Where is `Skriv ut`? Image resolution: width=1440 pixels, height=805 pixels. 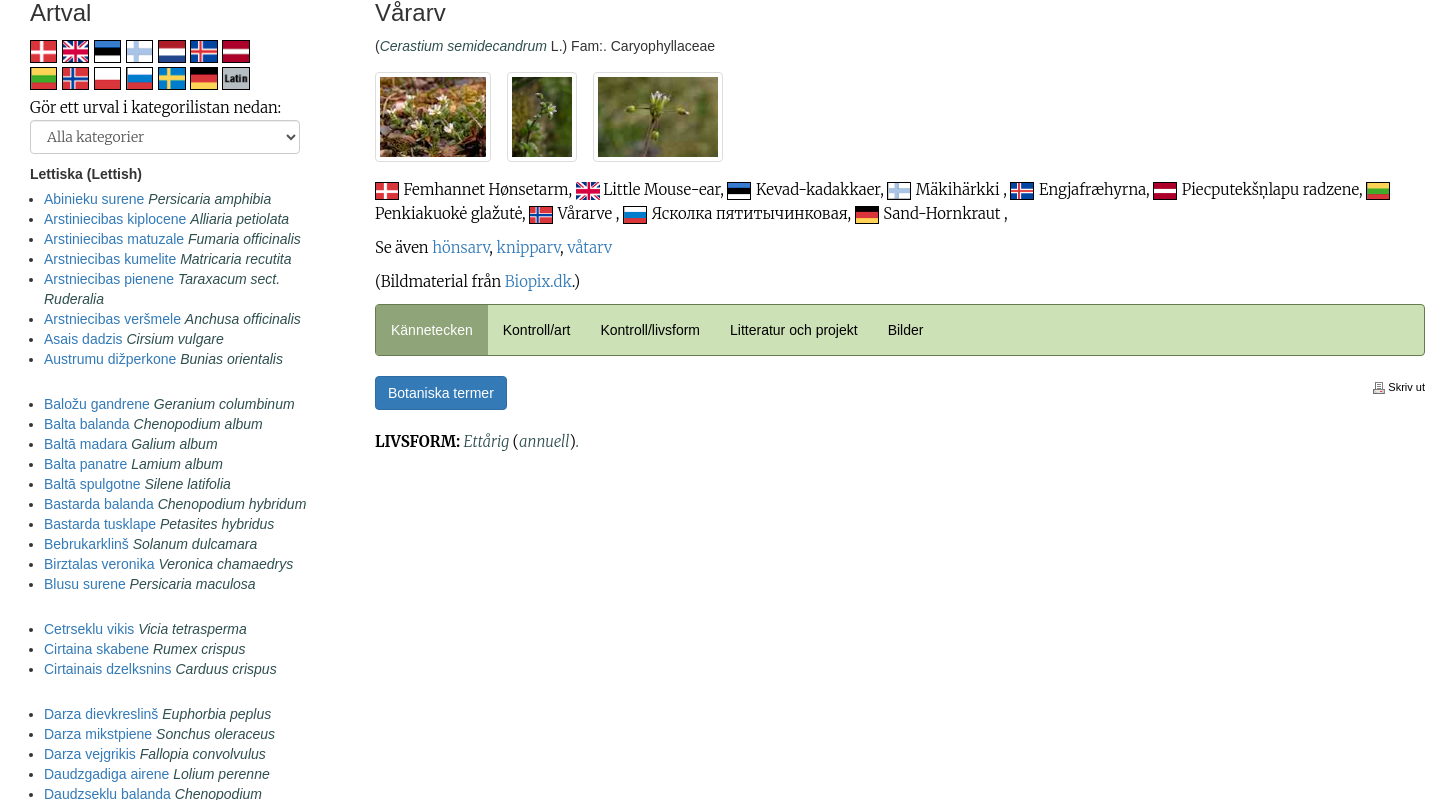 Skriv ut is located at coordinates (1399, 387).